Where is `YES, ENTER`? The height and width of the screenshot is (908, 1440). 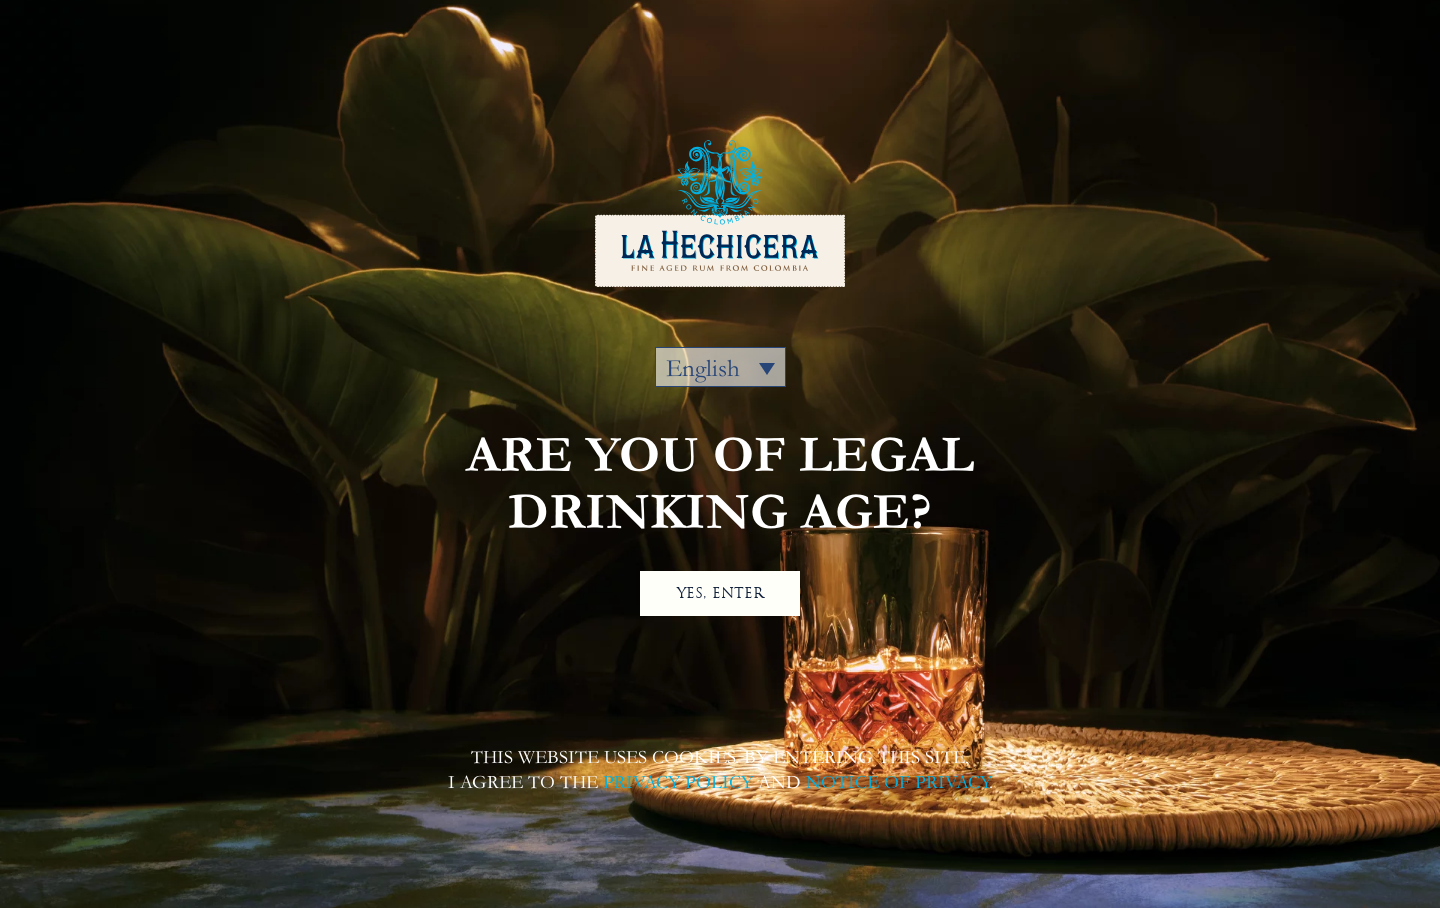 YES, ENTER is located at coordinates (720, 593).